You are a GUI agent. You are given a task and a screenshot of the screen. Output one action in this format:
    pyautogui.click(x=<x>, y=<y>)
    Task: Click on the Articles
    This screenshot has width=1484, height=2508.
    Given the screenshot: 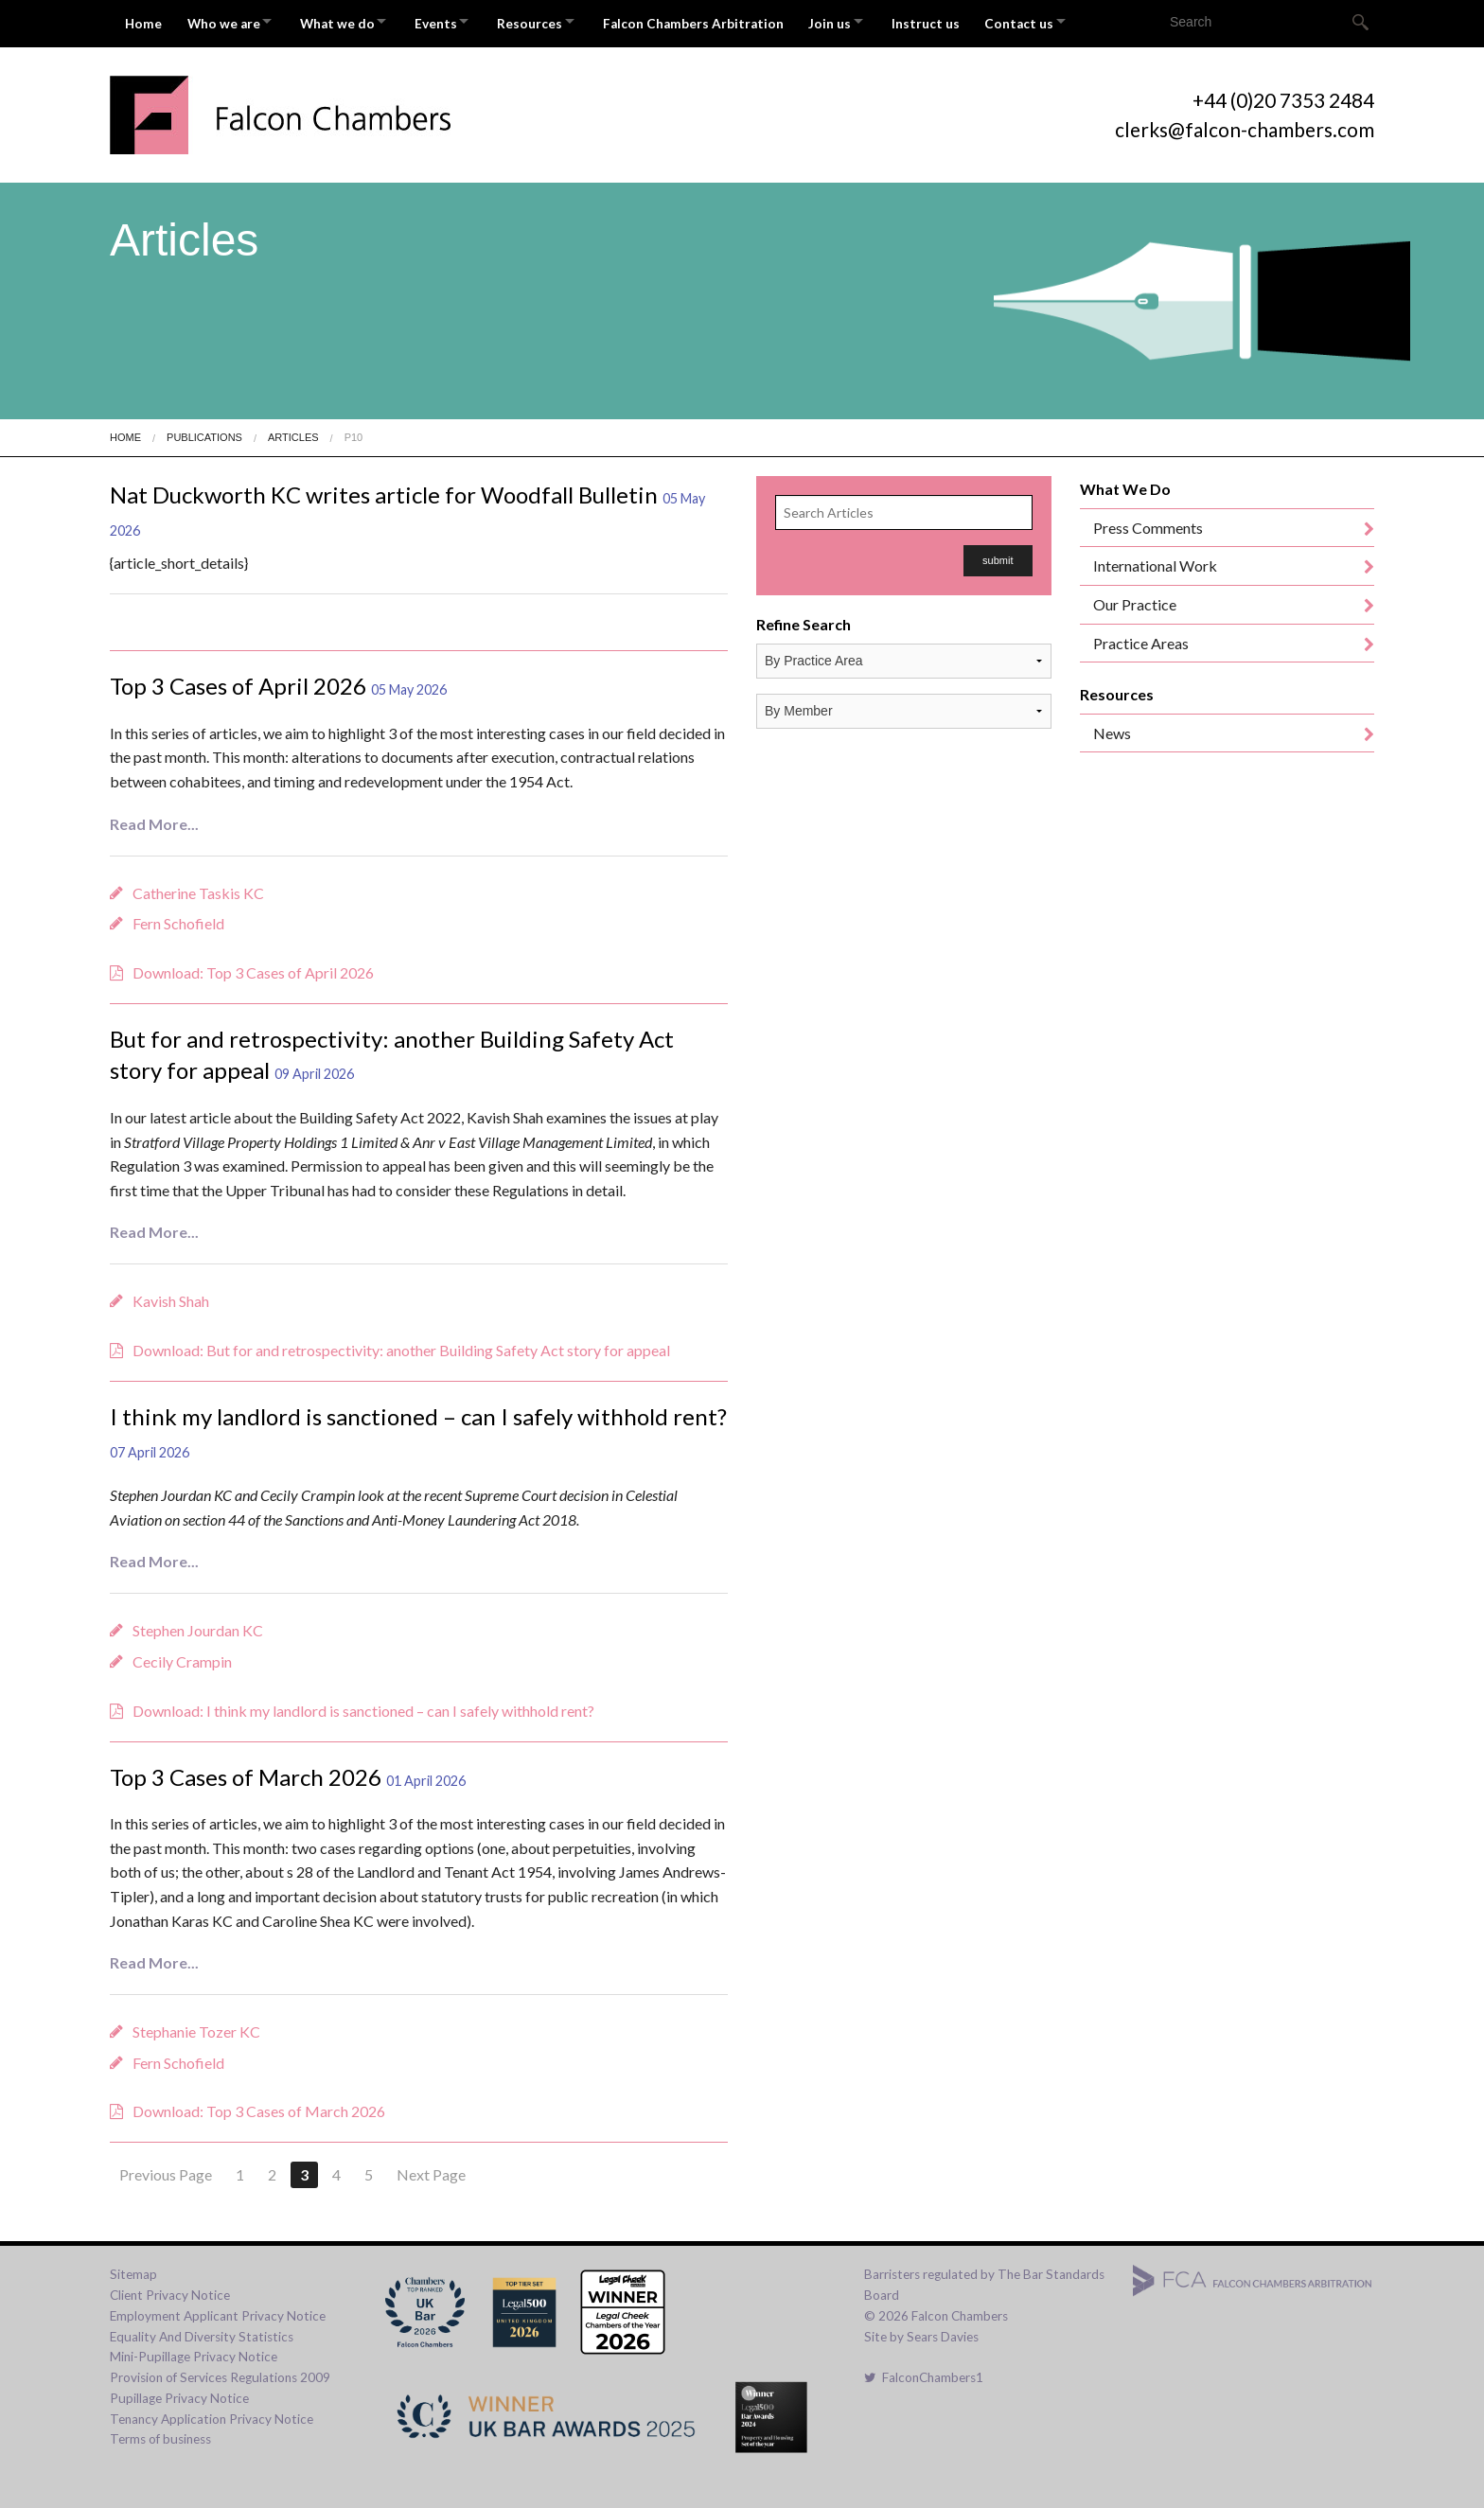 What is the action you would take?
    pyautogui.click(x=293, y=432)
    